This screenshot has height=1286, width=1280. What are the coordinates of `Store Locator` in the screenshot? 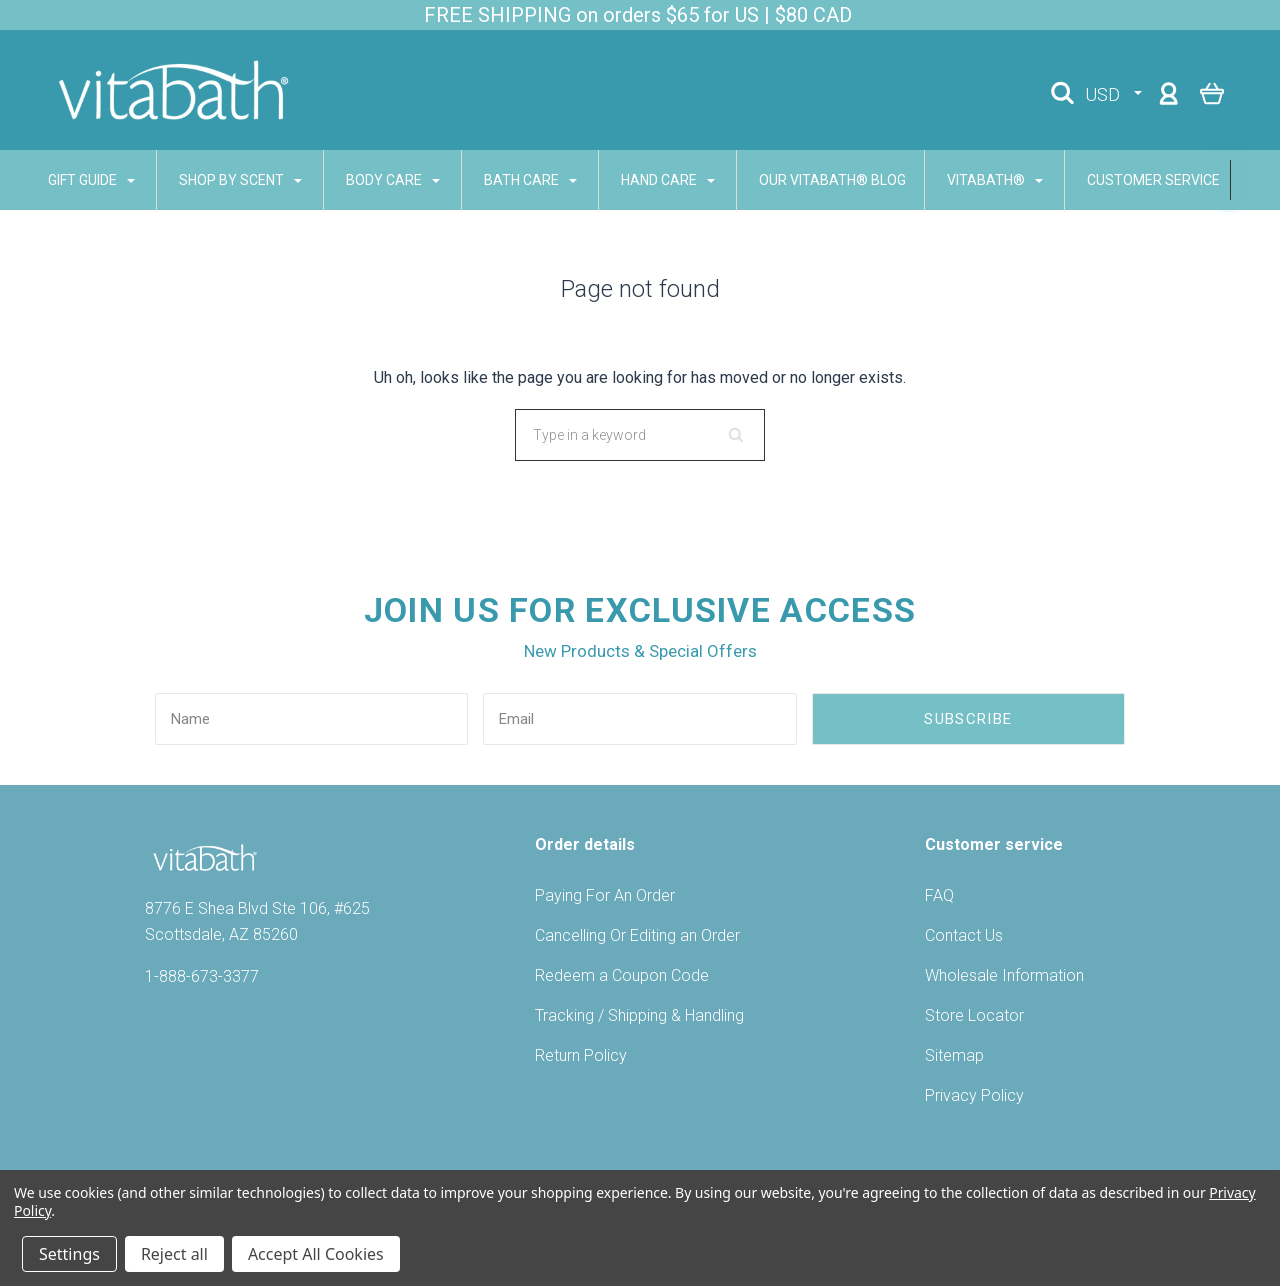 It's located at (974, 1015).